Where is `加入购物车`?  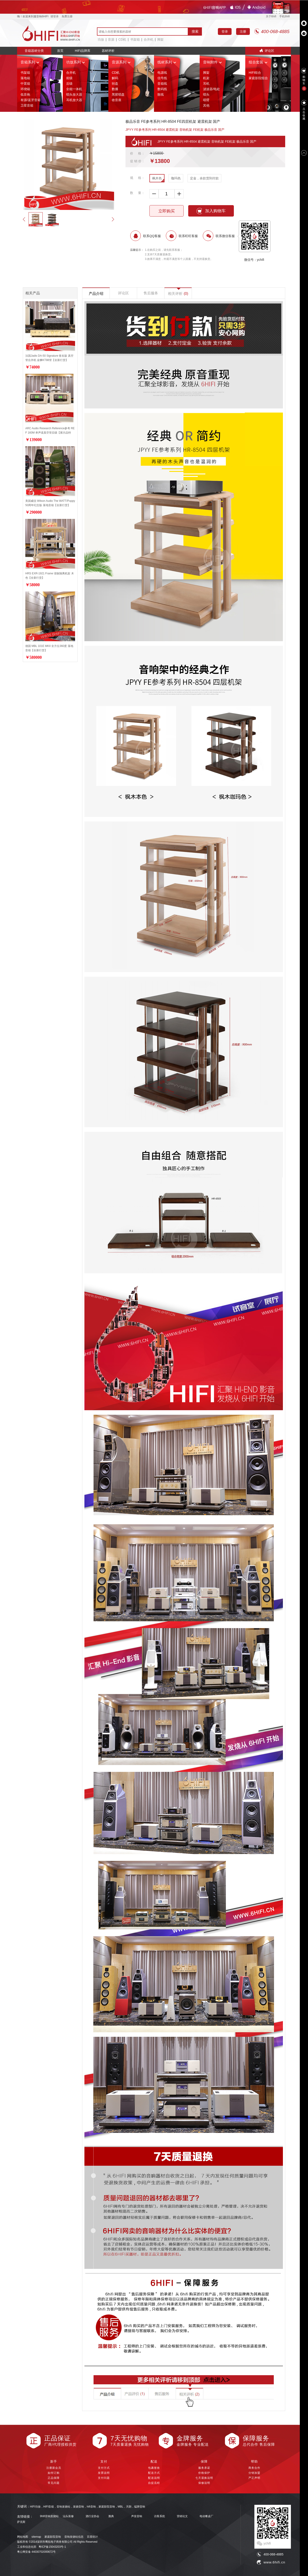
加入购物车 is located at coordinates (211, 211).